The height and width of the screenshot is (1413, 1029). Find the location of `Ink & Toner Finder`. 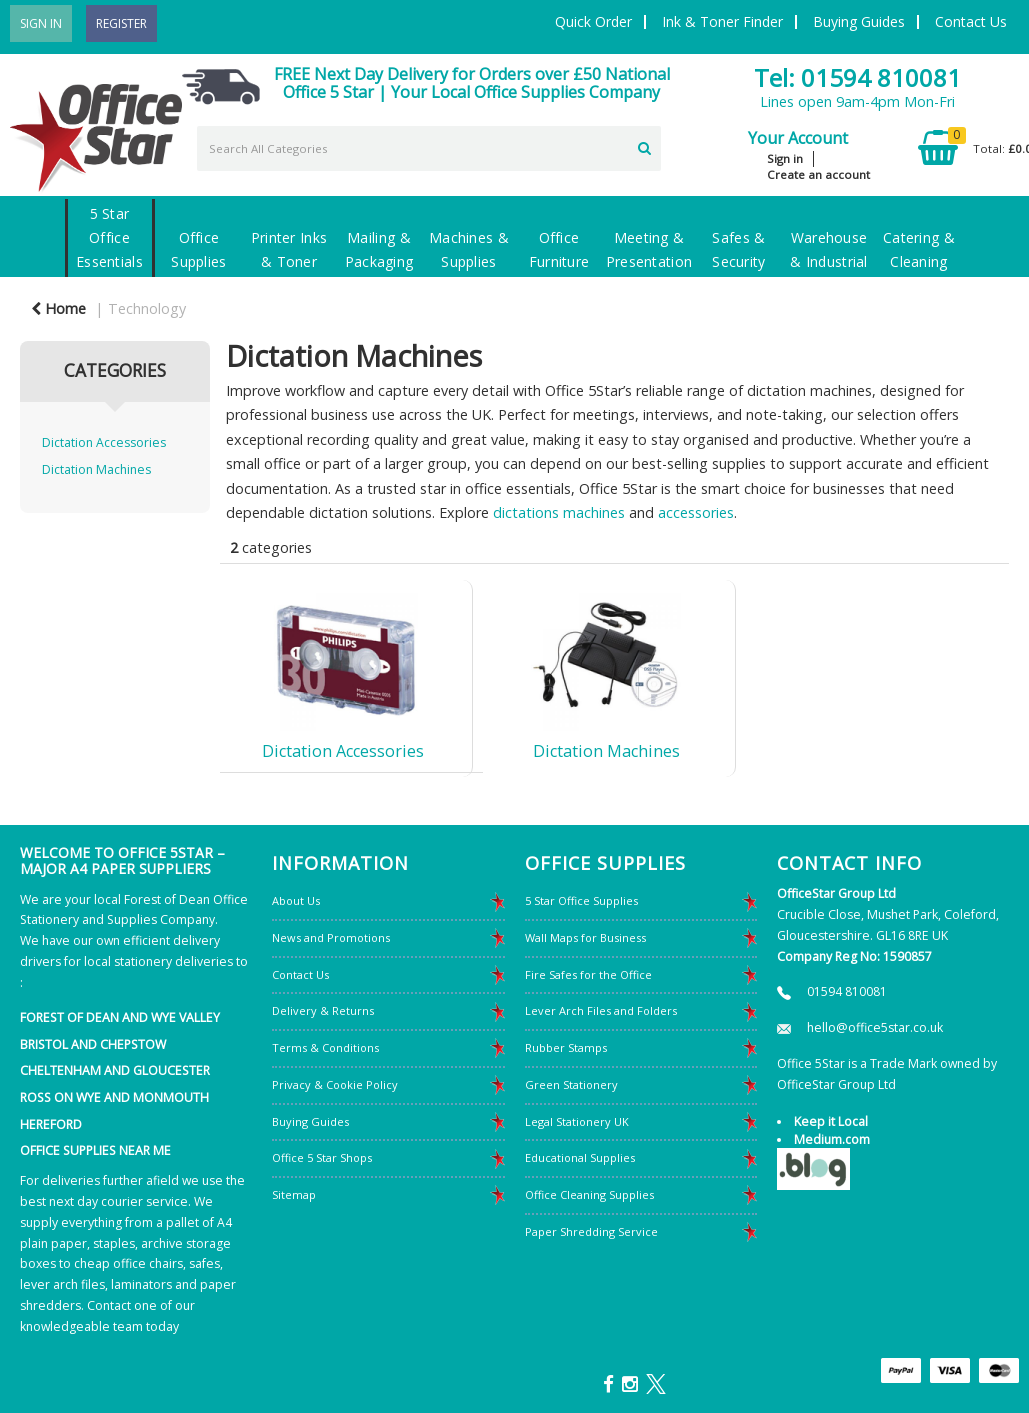

Ink & Toner Finder is located at coordinates (722, 21).